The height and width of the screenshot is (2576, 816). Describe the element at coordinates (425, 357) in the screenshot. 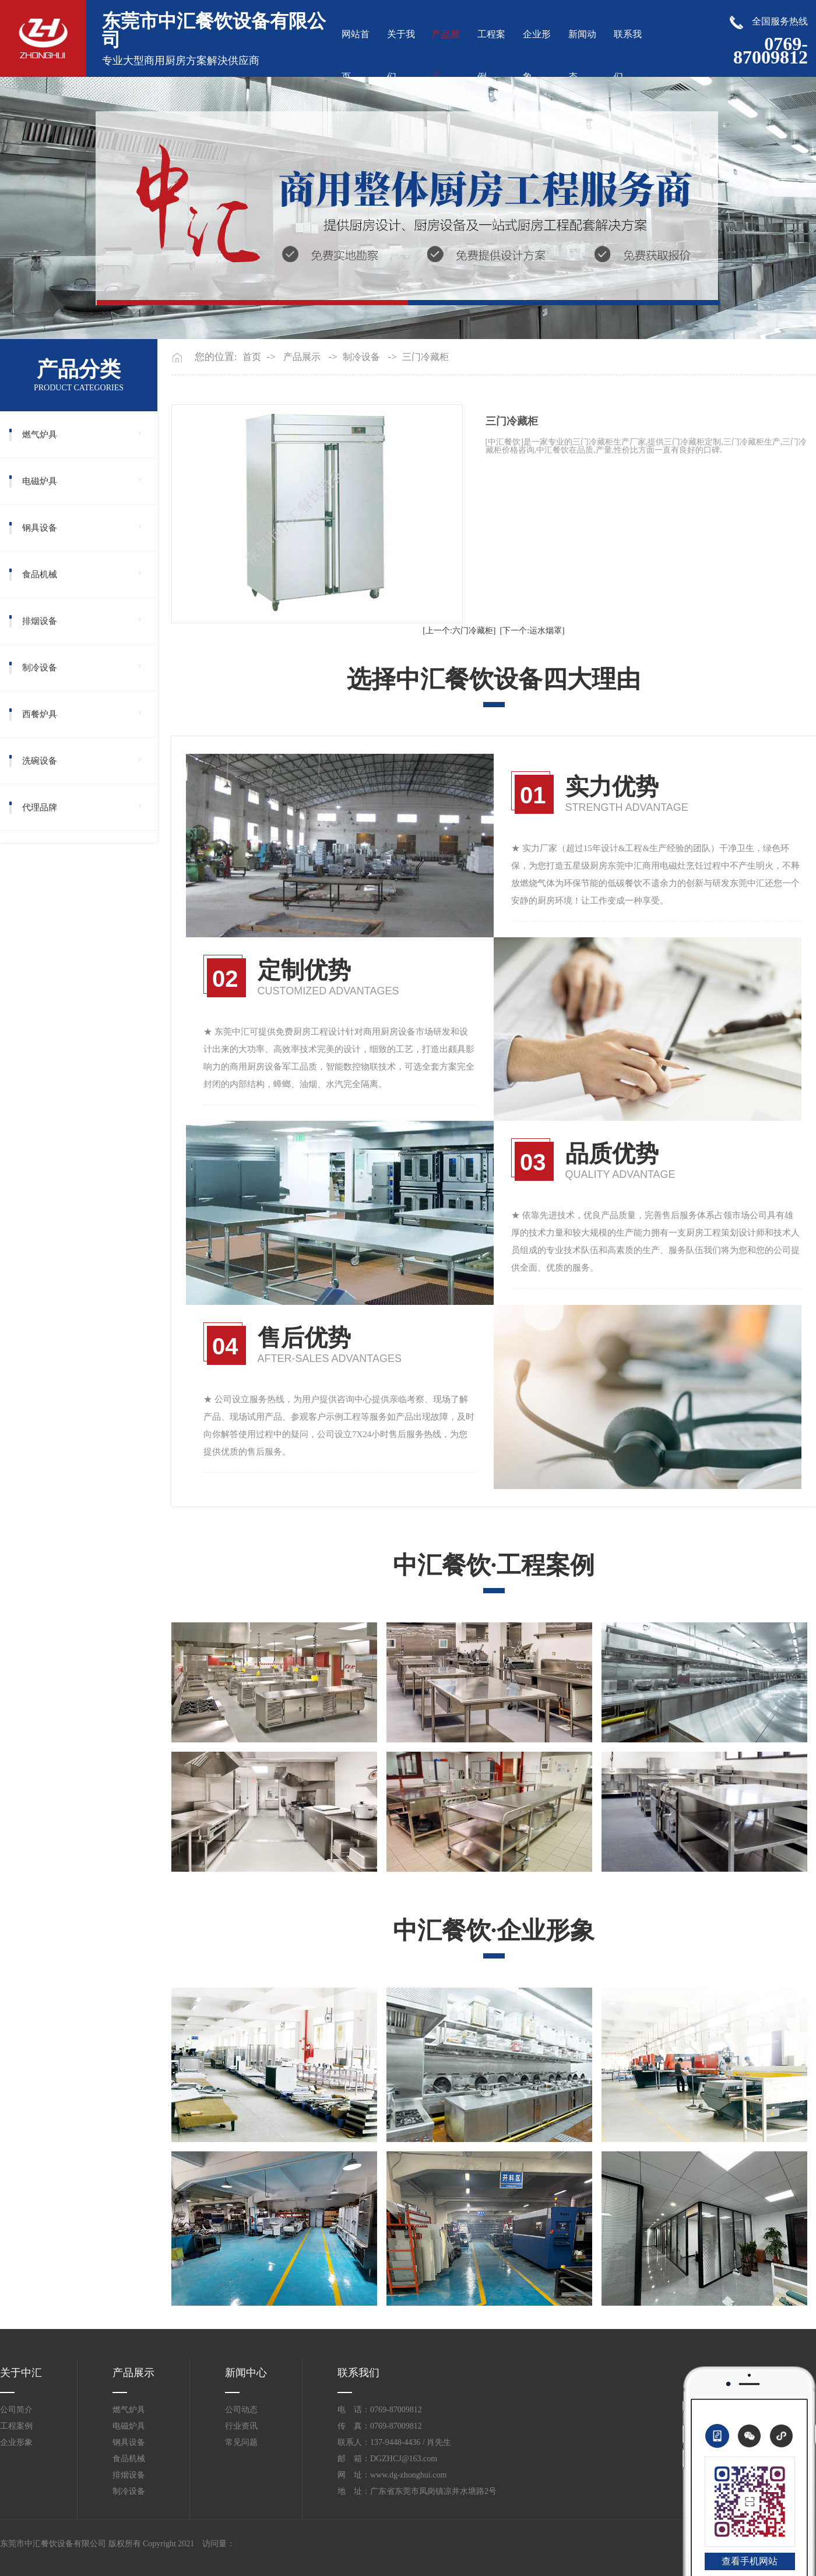

I see `三门冷藏柜` at that location.